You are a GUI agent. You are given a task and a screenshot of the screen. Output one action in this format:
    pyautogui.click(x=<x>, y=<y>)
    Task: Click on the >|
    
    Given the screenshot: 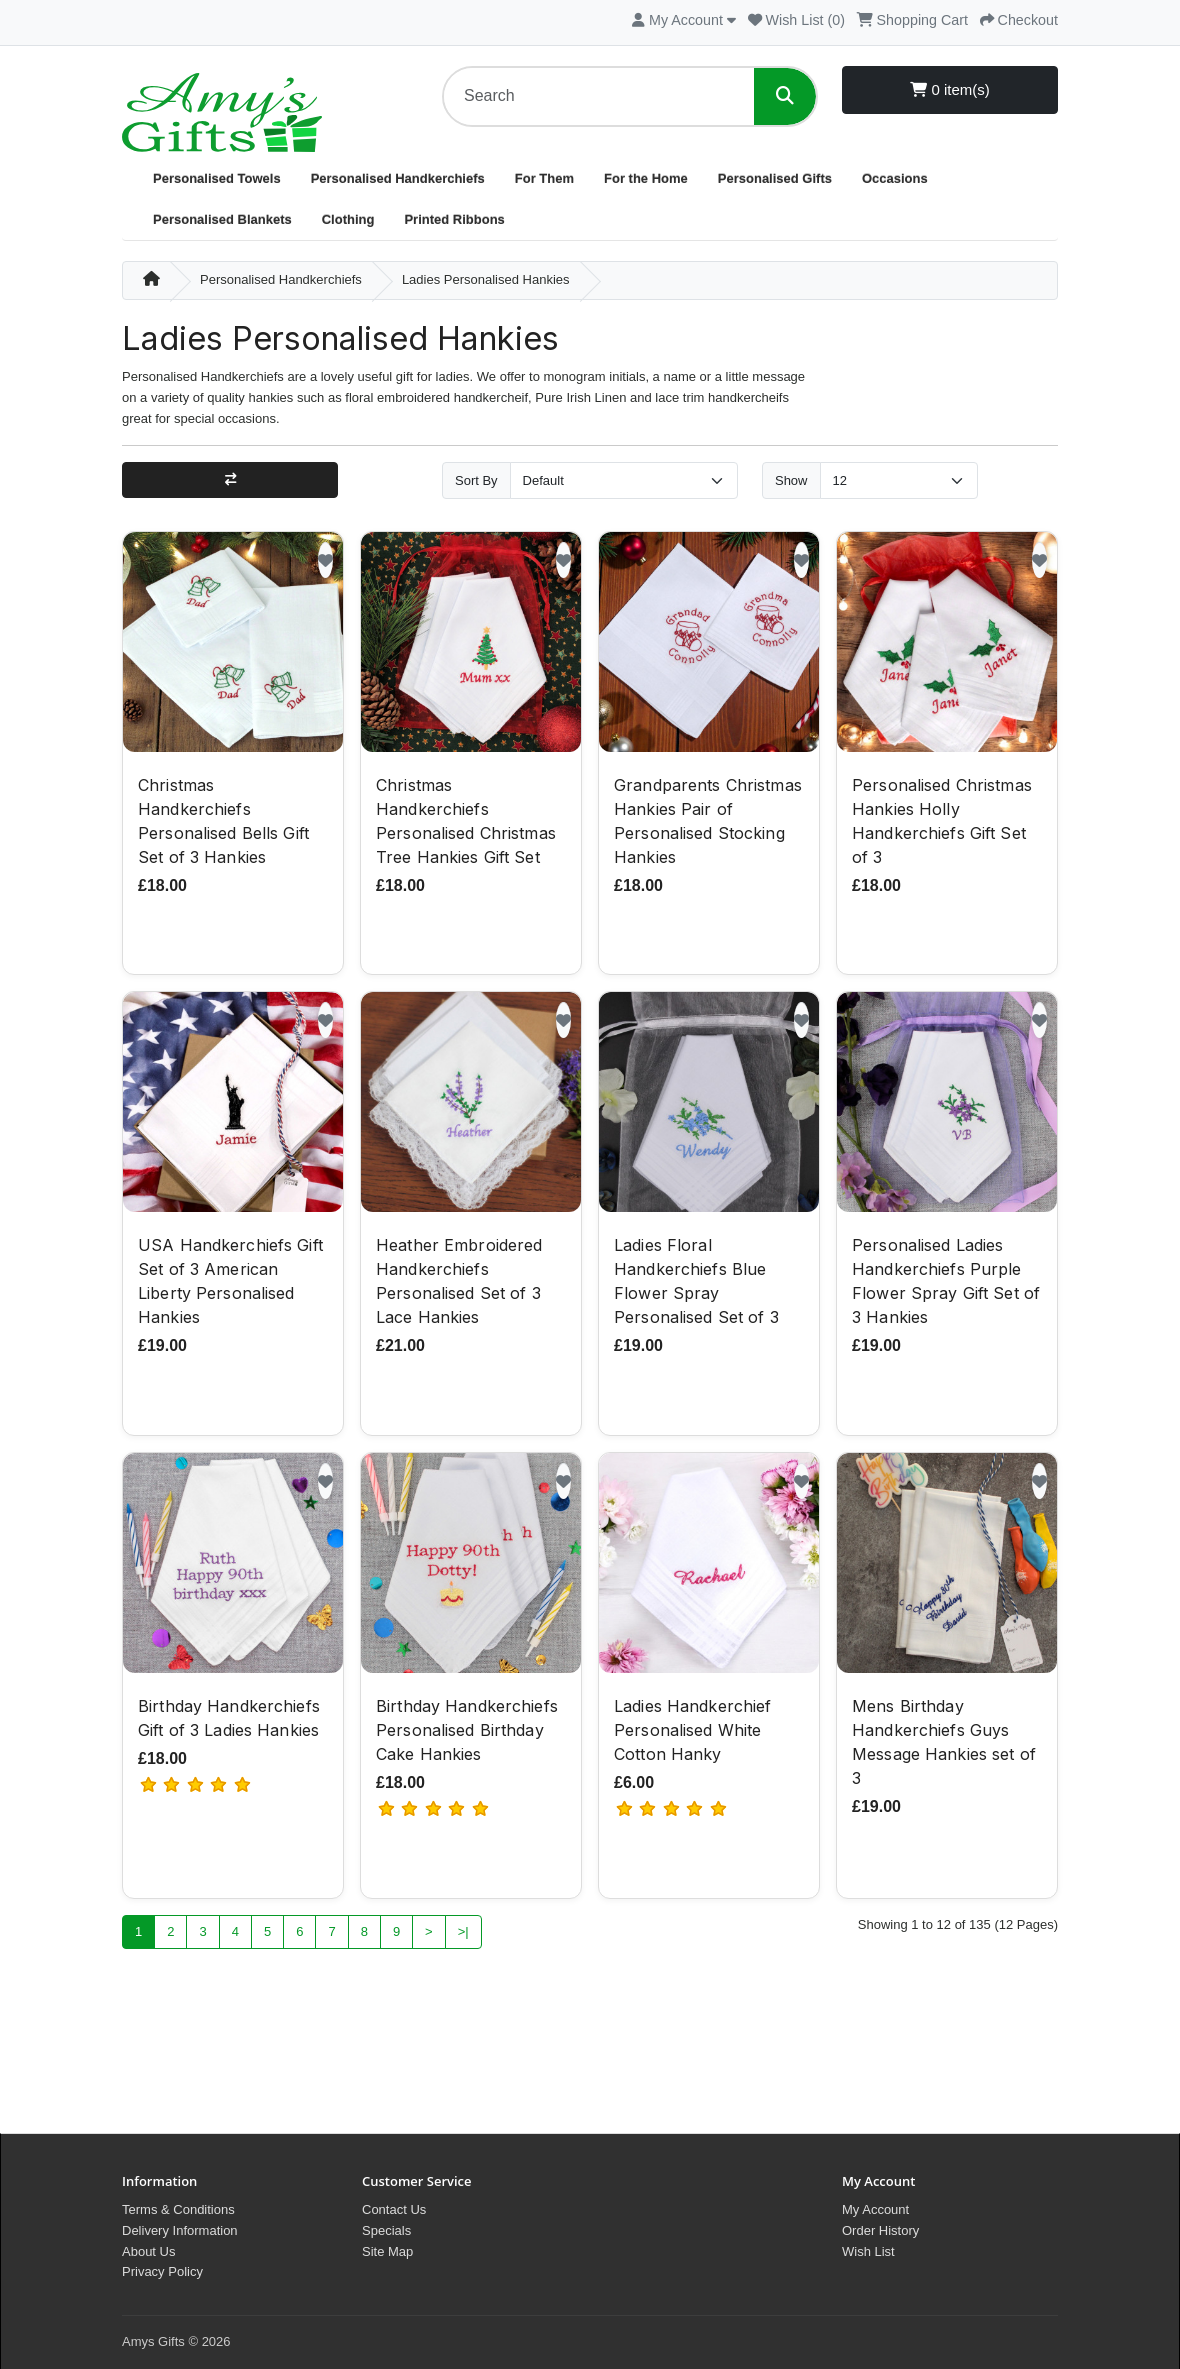 What is the action you would take?
    pyautogui.click(x=463, y=1933)
    